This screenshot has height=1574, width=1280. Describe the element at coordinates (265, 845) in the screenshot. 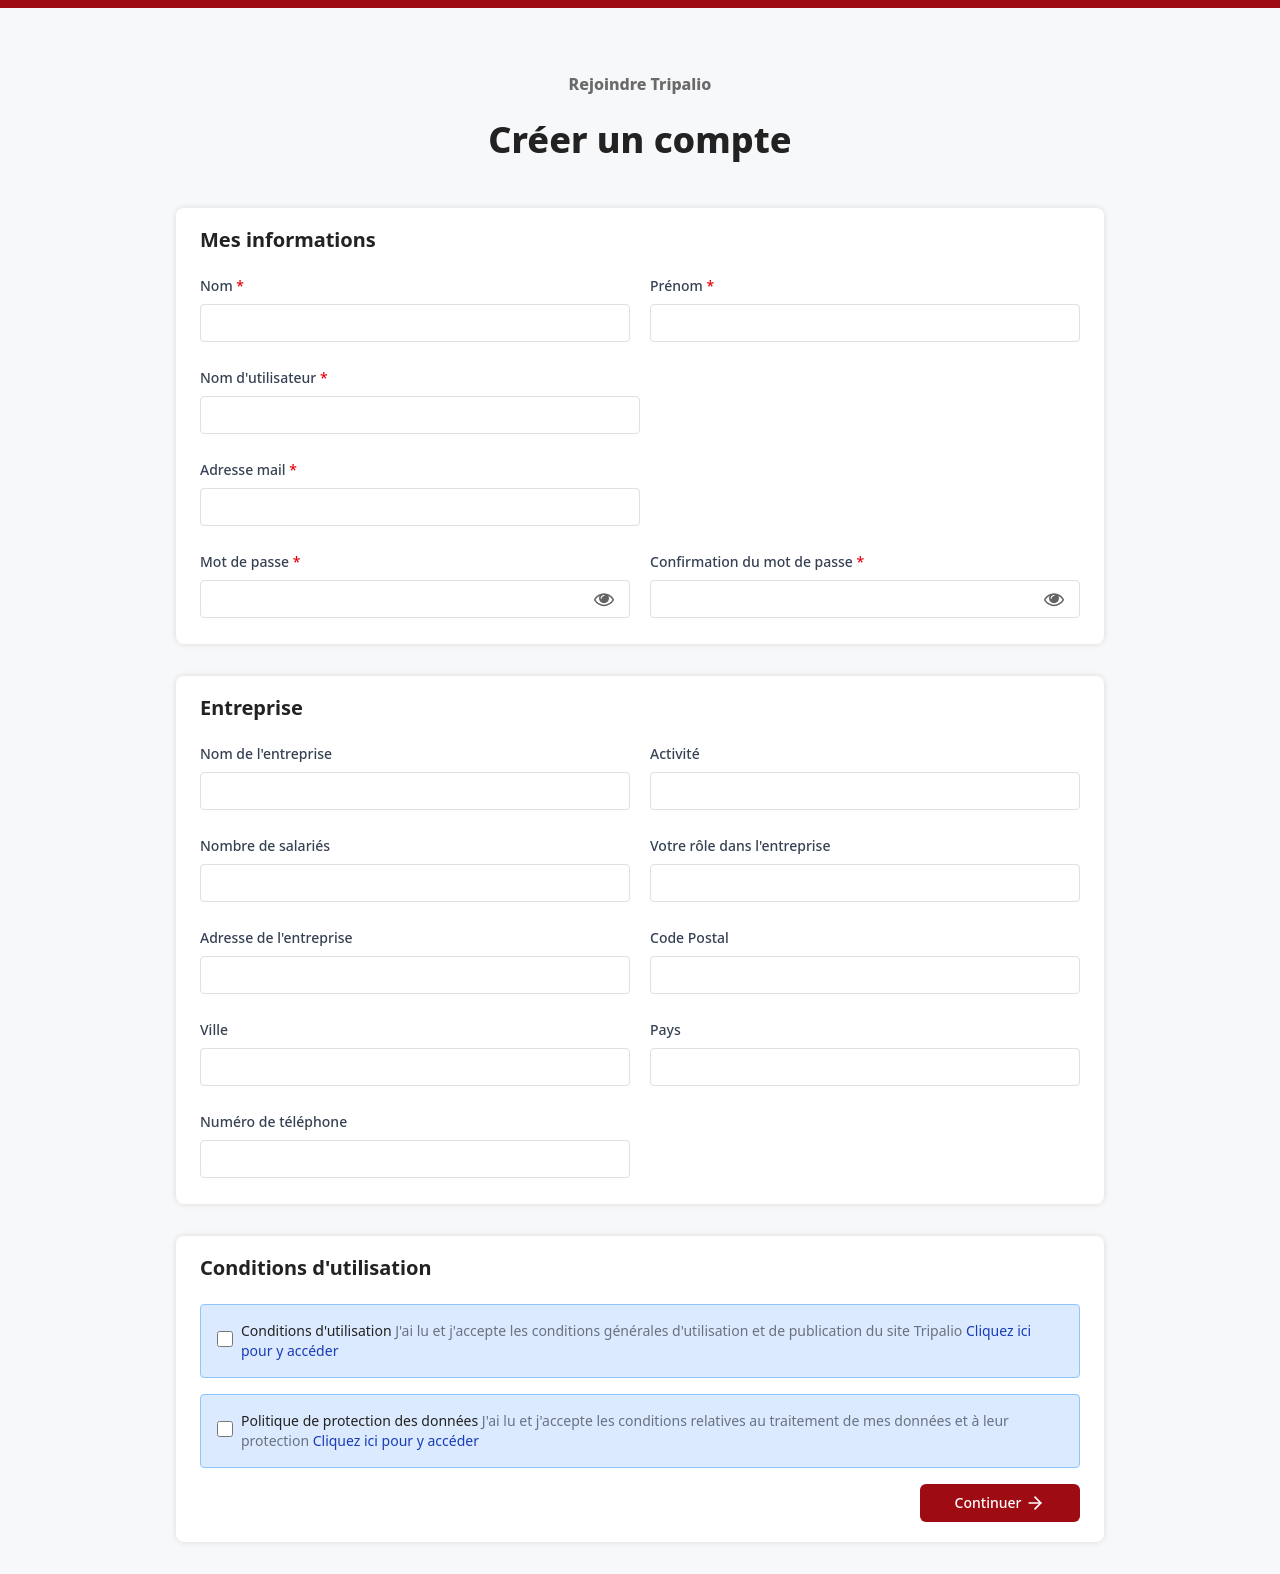

I see `Nombre de salariés` at that location.